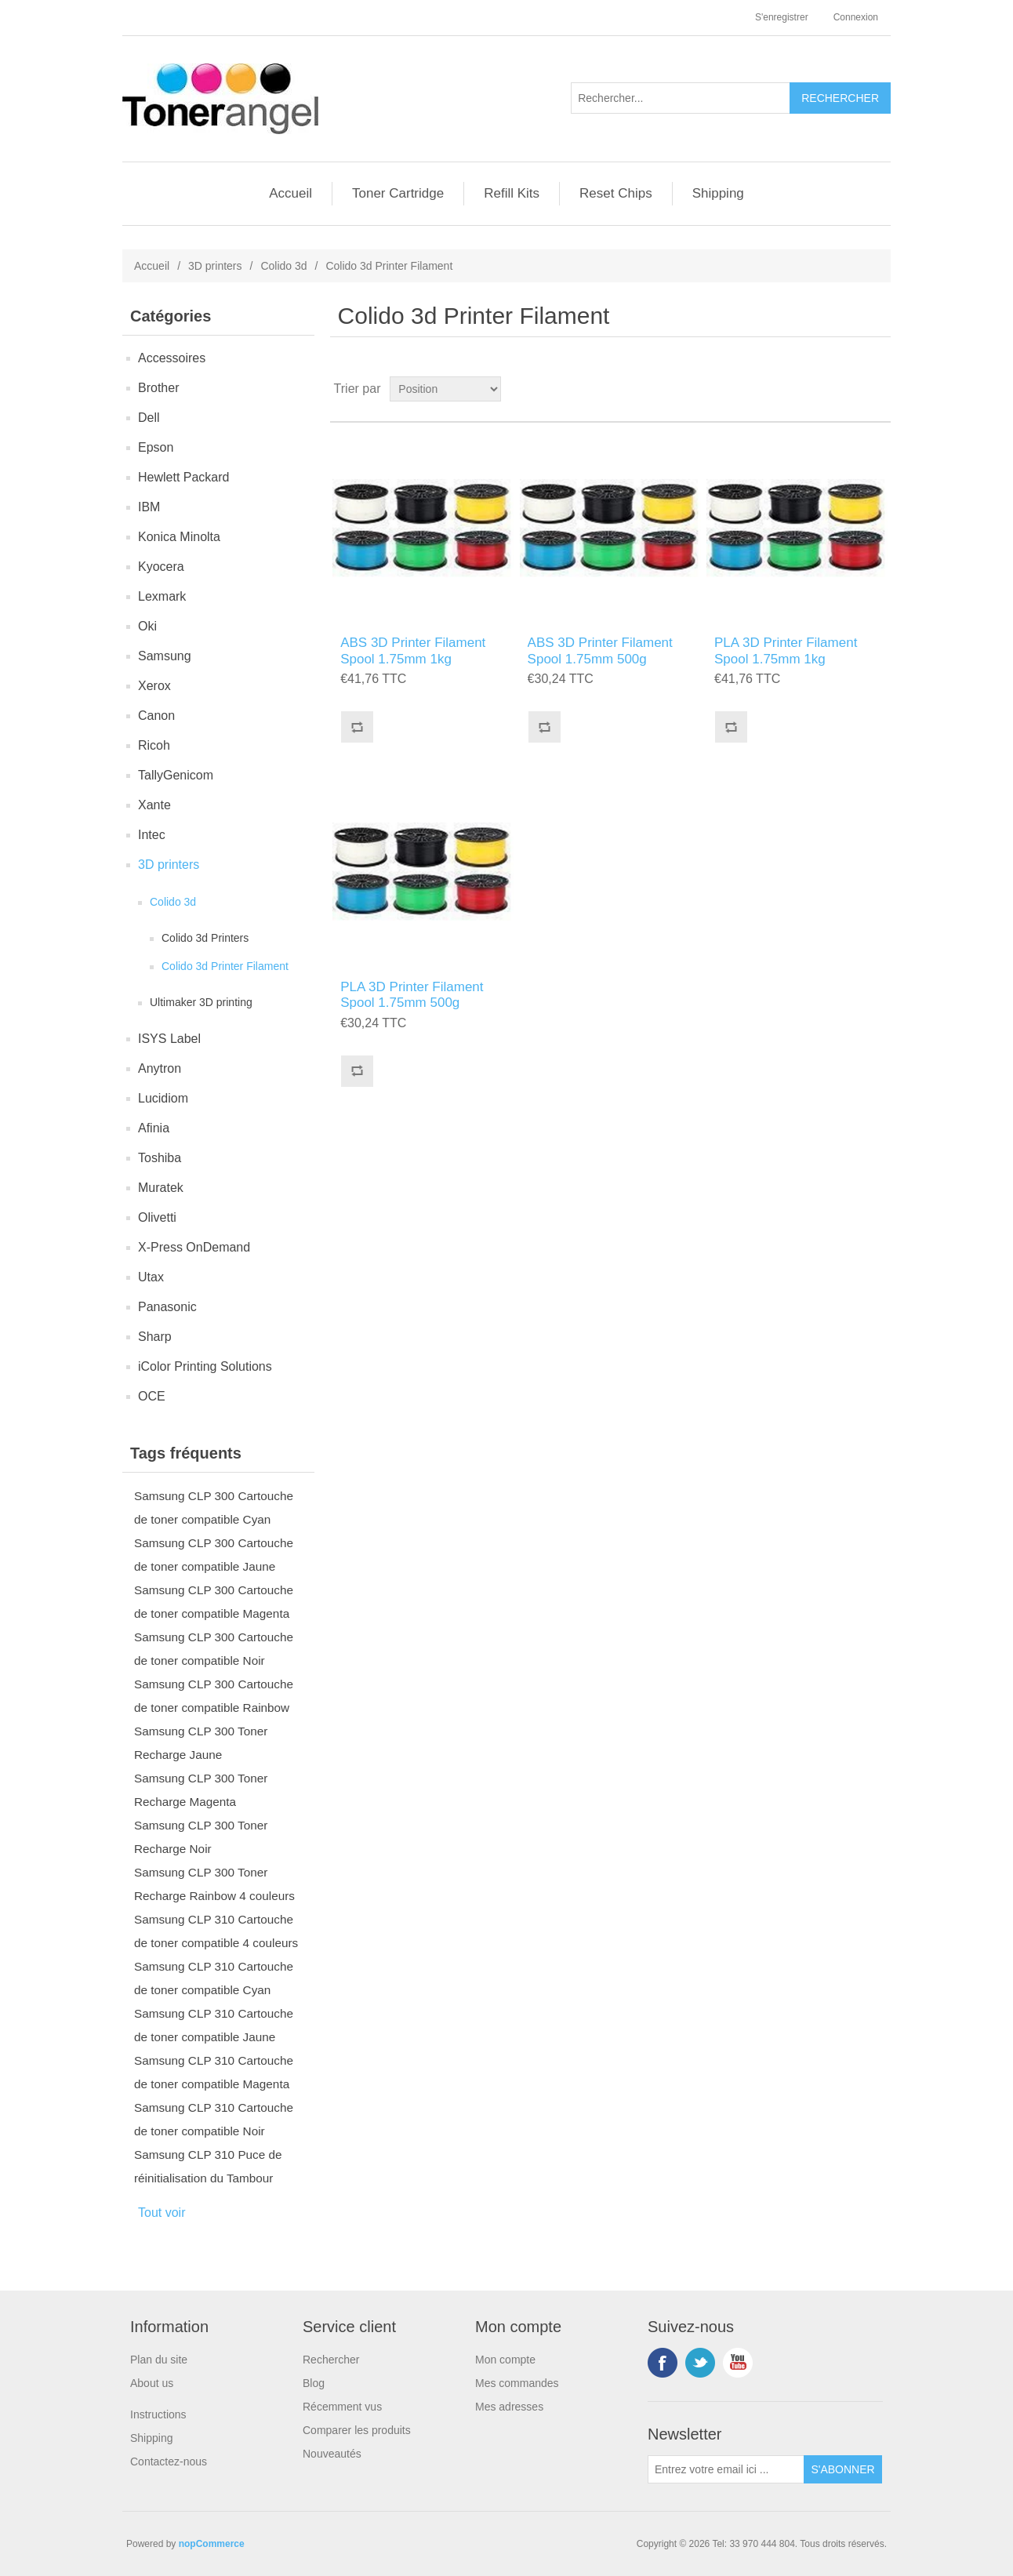  What do you see at coordinates (154, 685) in the screenshot?
I see `Xerox` at bounding box center [154, 685].